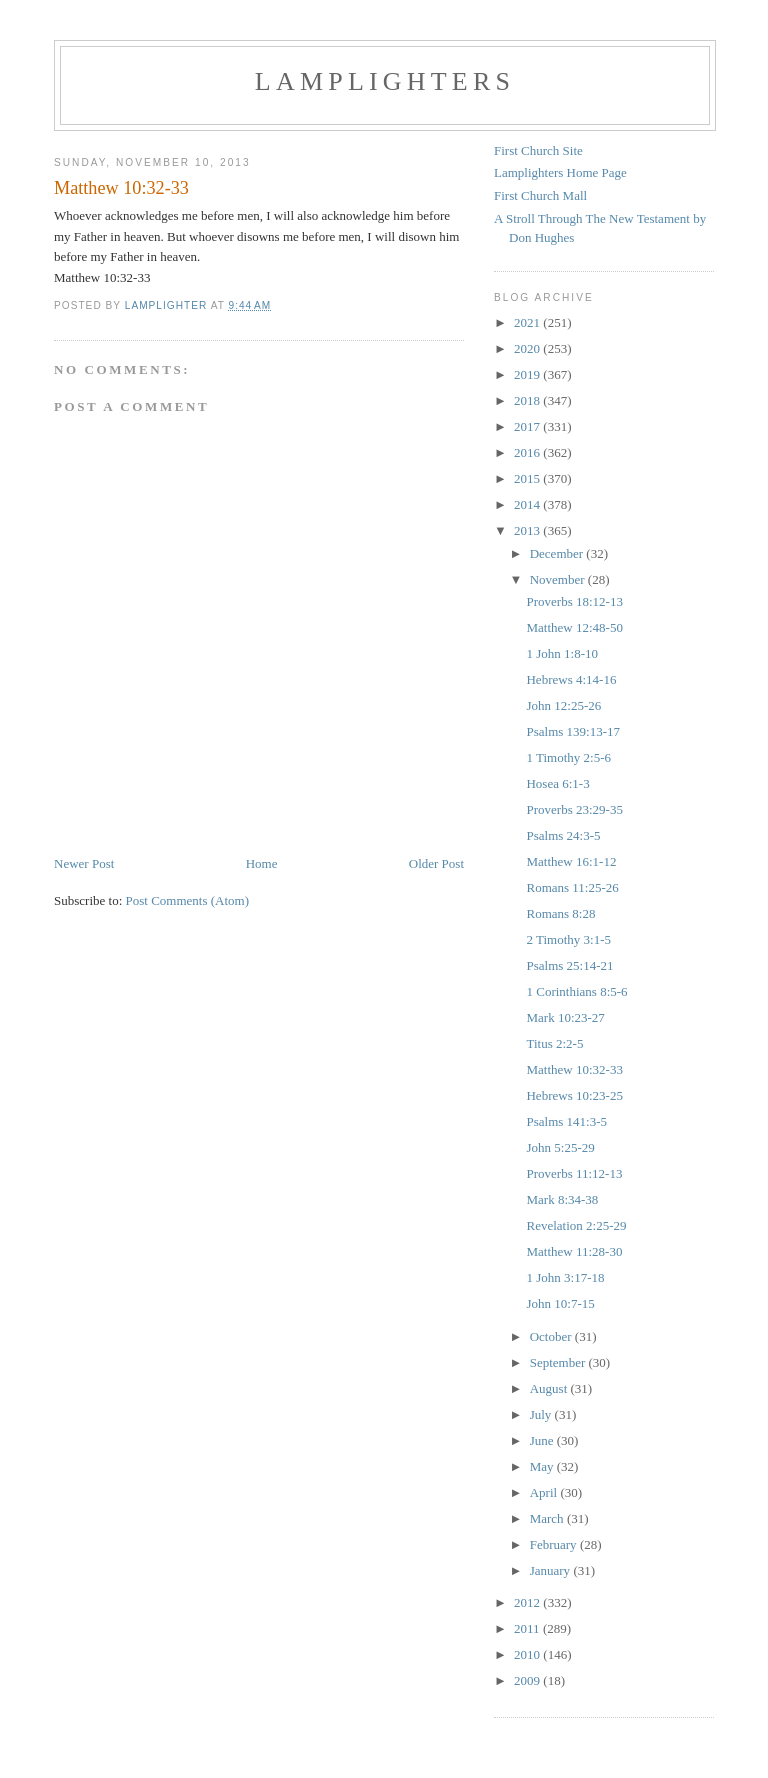  Describe the element at coordinates (565, 1277) in the screenshot. I see `1 John 3:17-18` at that location.